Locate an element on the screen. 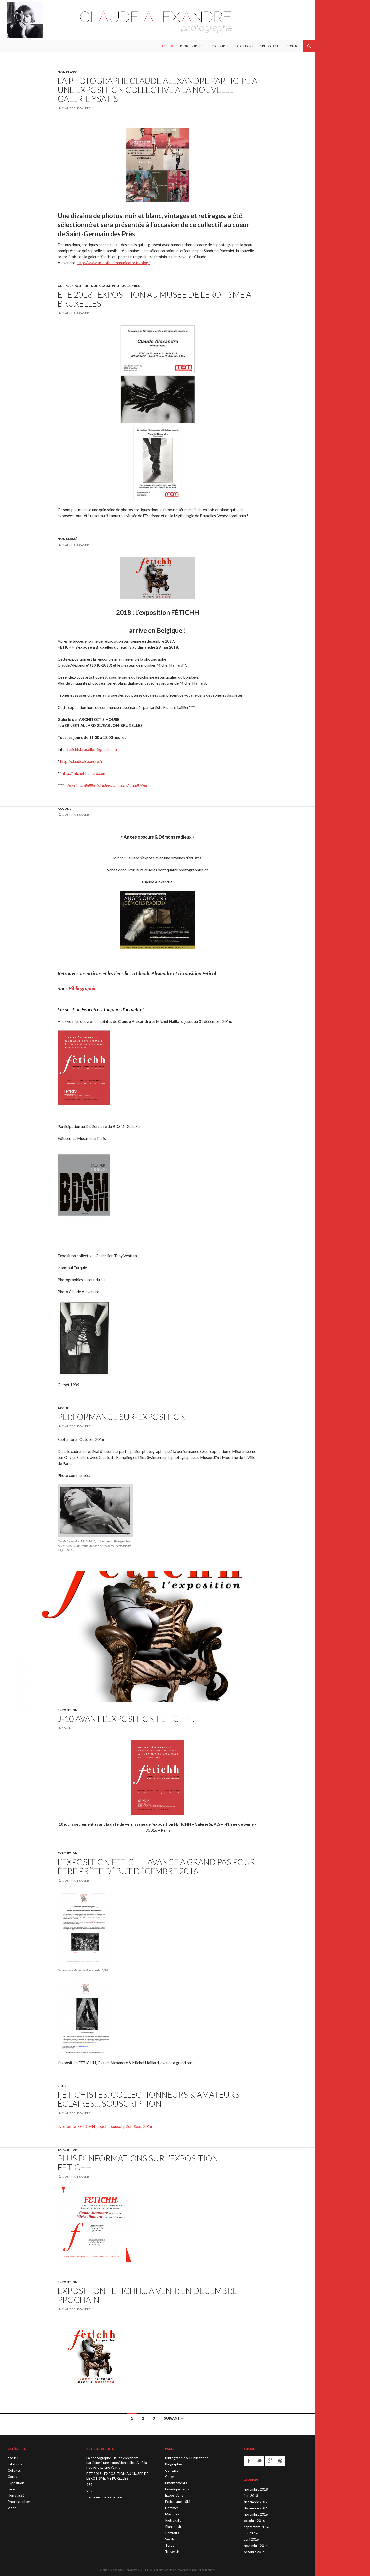 Image resolution: width=370 pixels, height=2576 pixels. facebook is located at coordinates (249, 2461).